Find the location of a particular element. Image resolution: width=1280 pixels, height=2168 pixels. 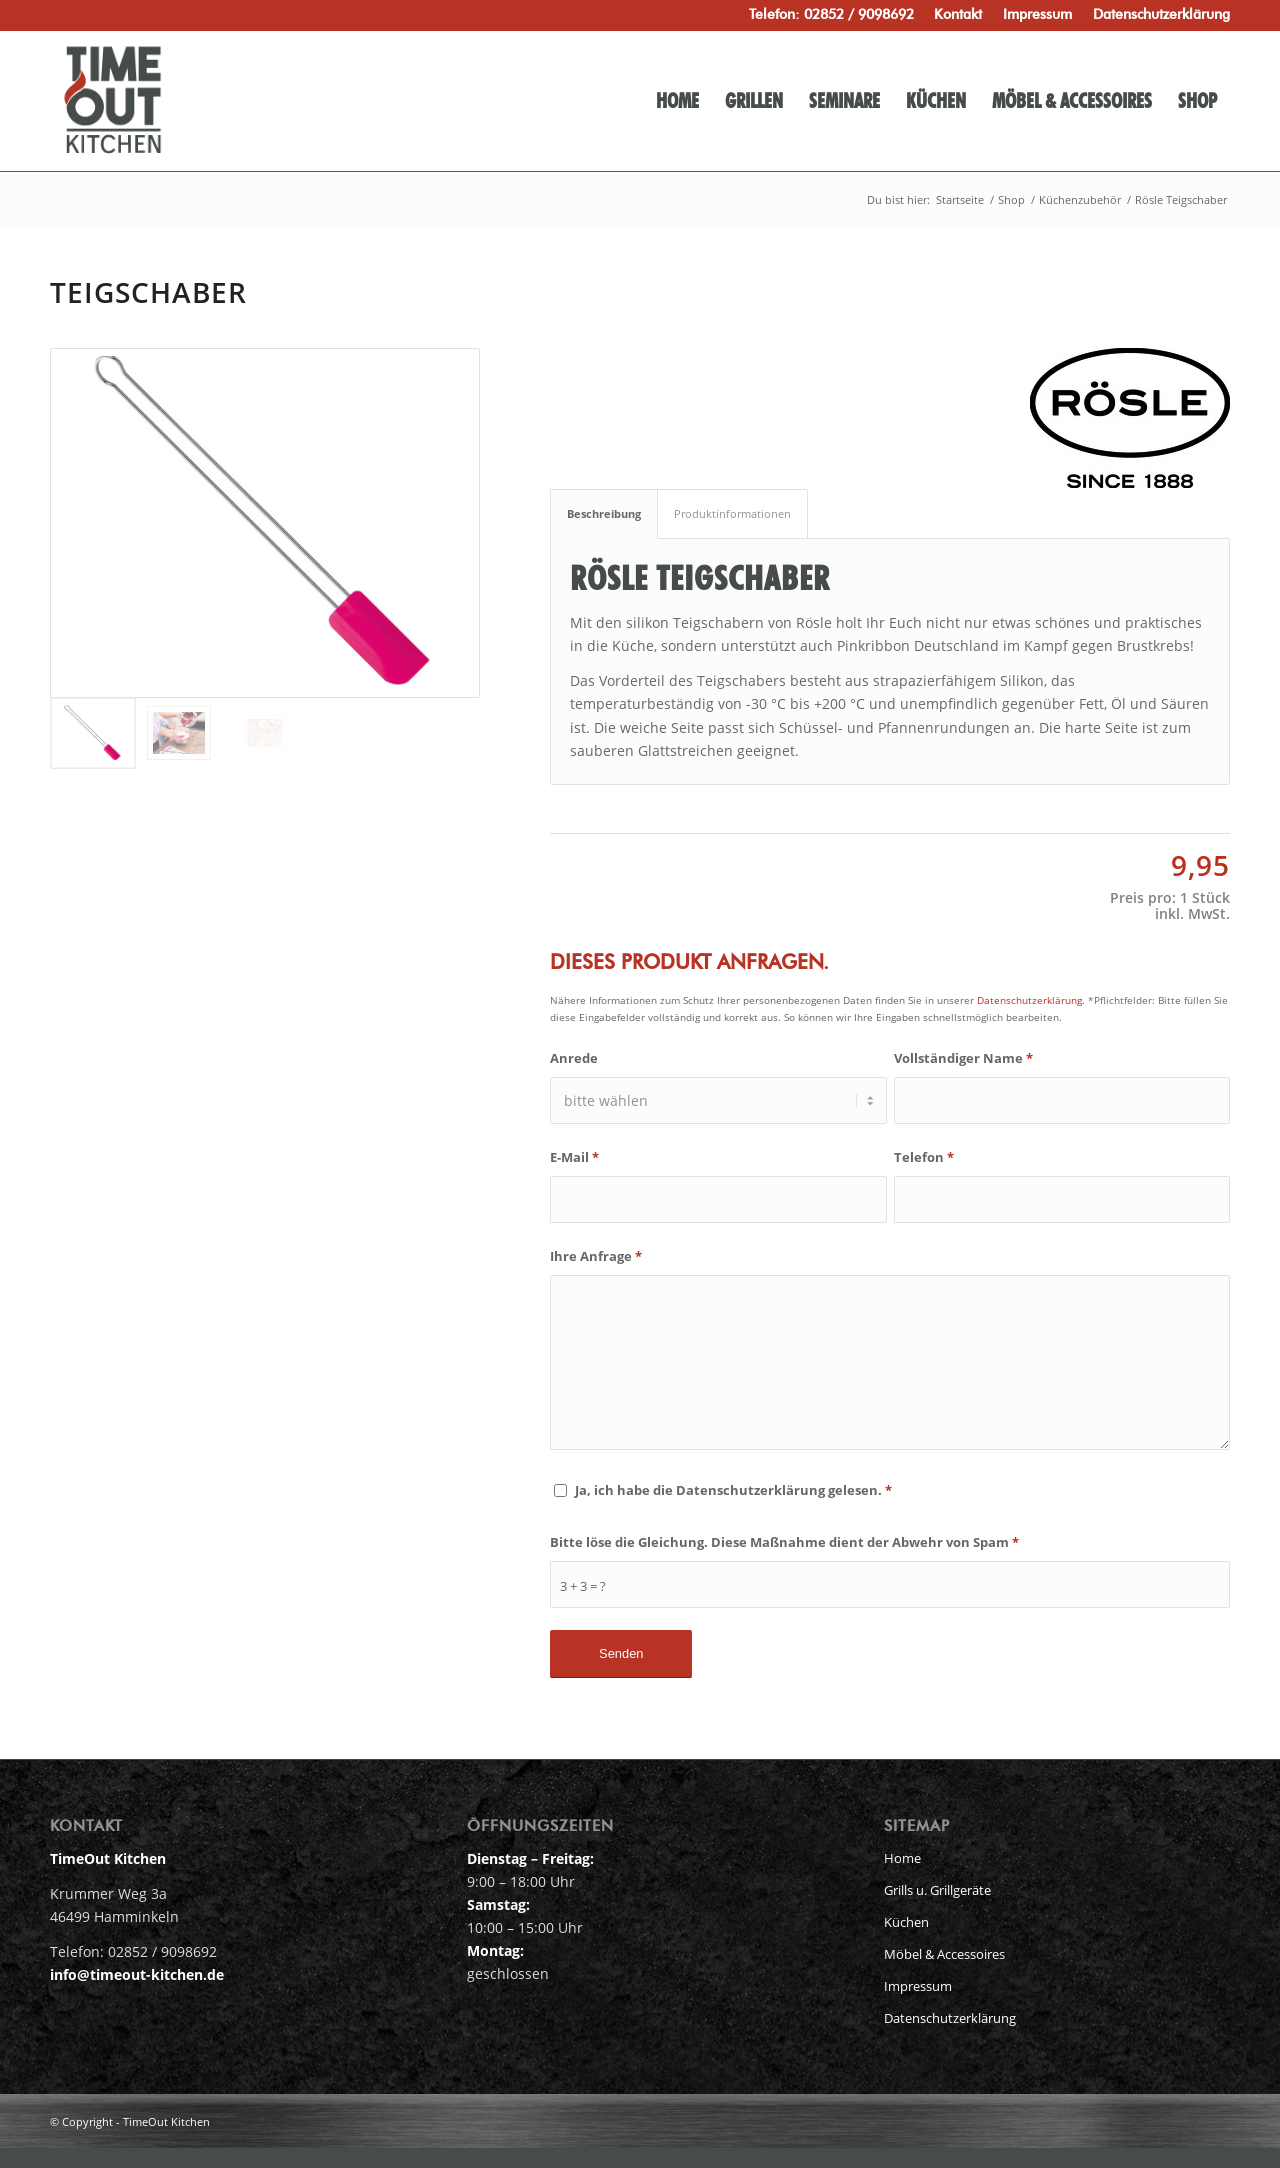

E-Mail is located at coordinates (574, 1157).